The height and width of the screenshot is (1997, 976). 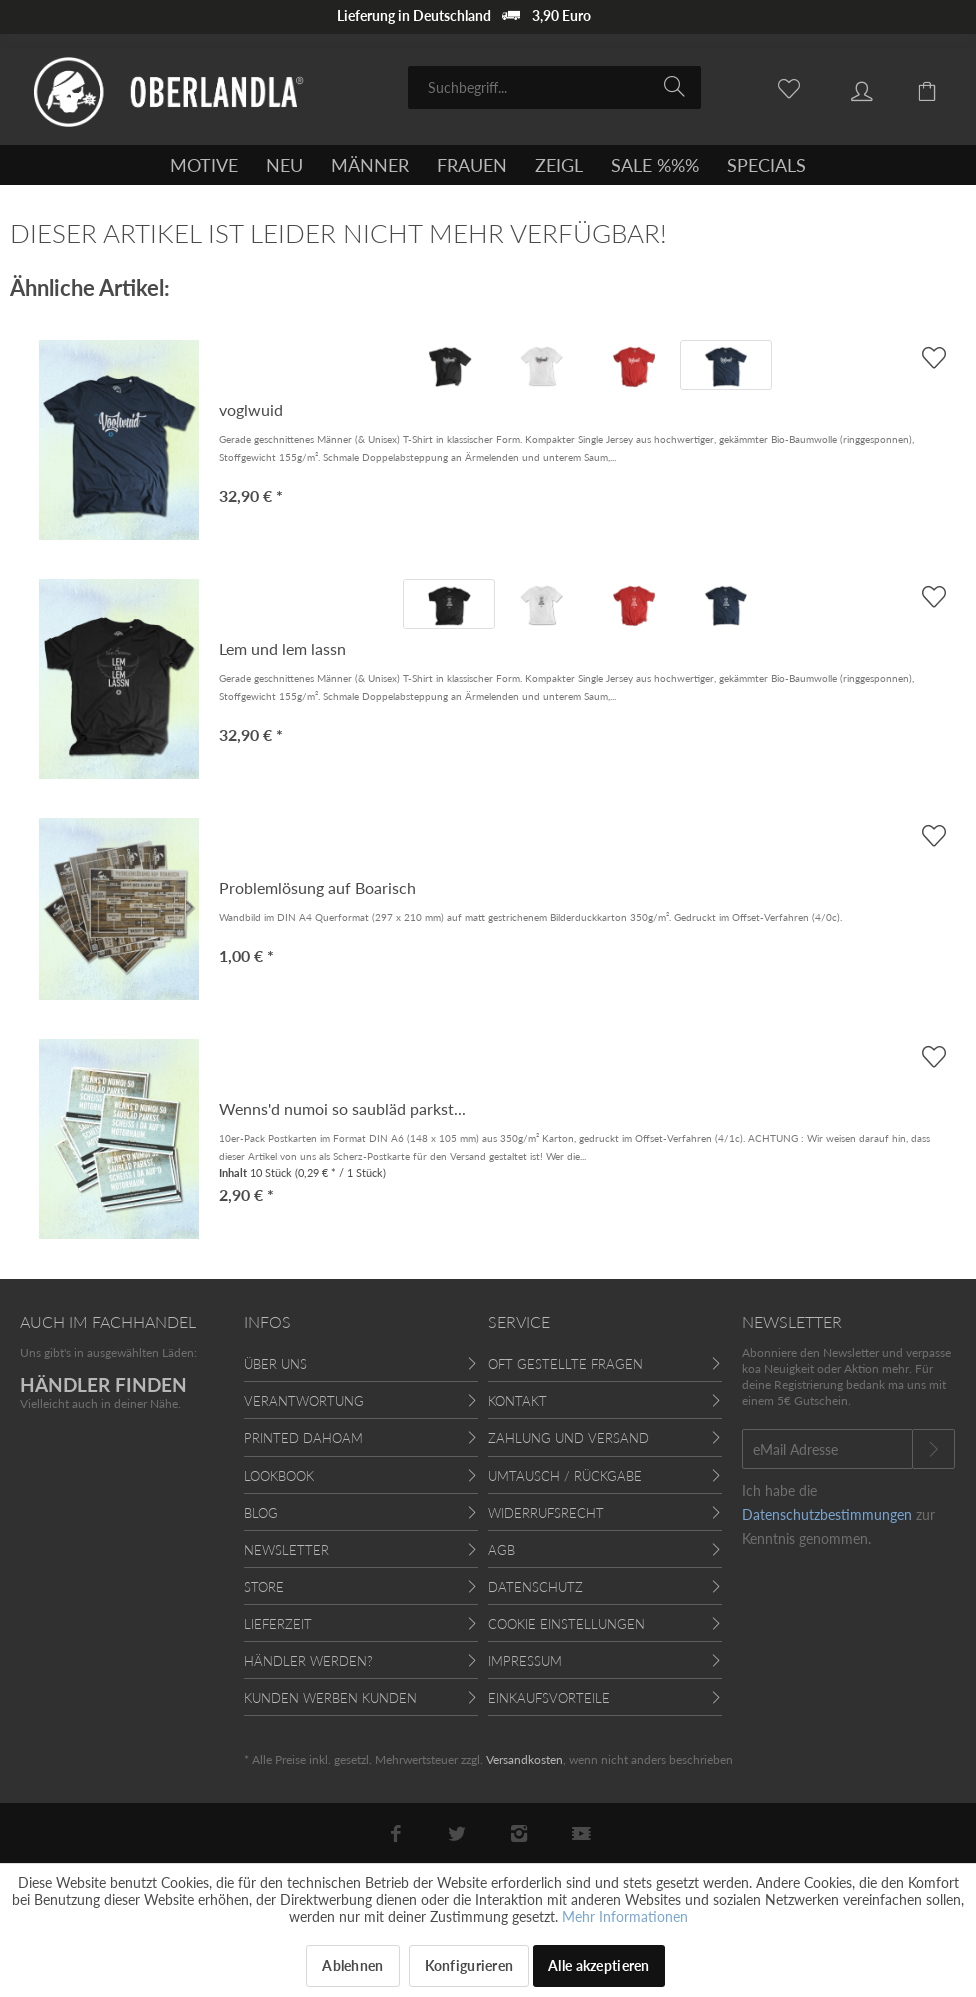 What do you see at coordinates (264, 1587) in the screenshot?
I see `Store` at bounding box center [264, 1587].